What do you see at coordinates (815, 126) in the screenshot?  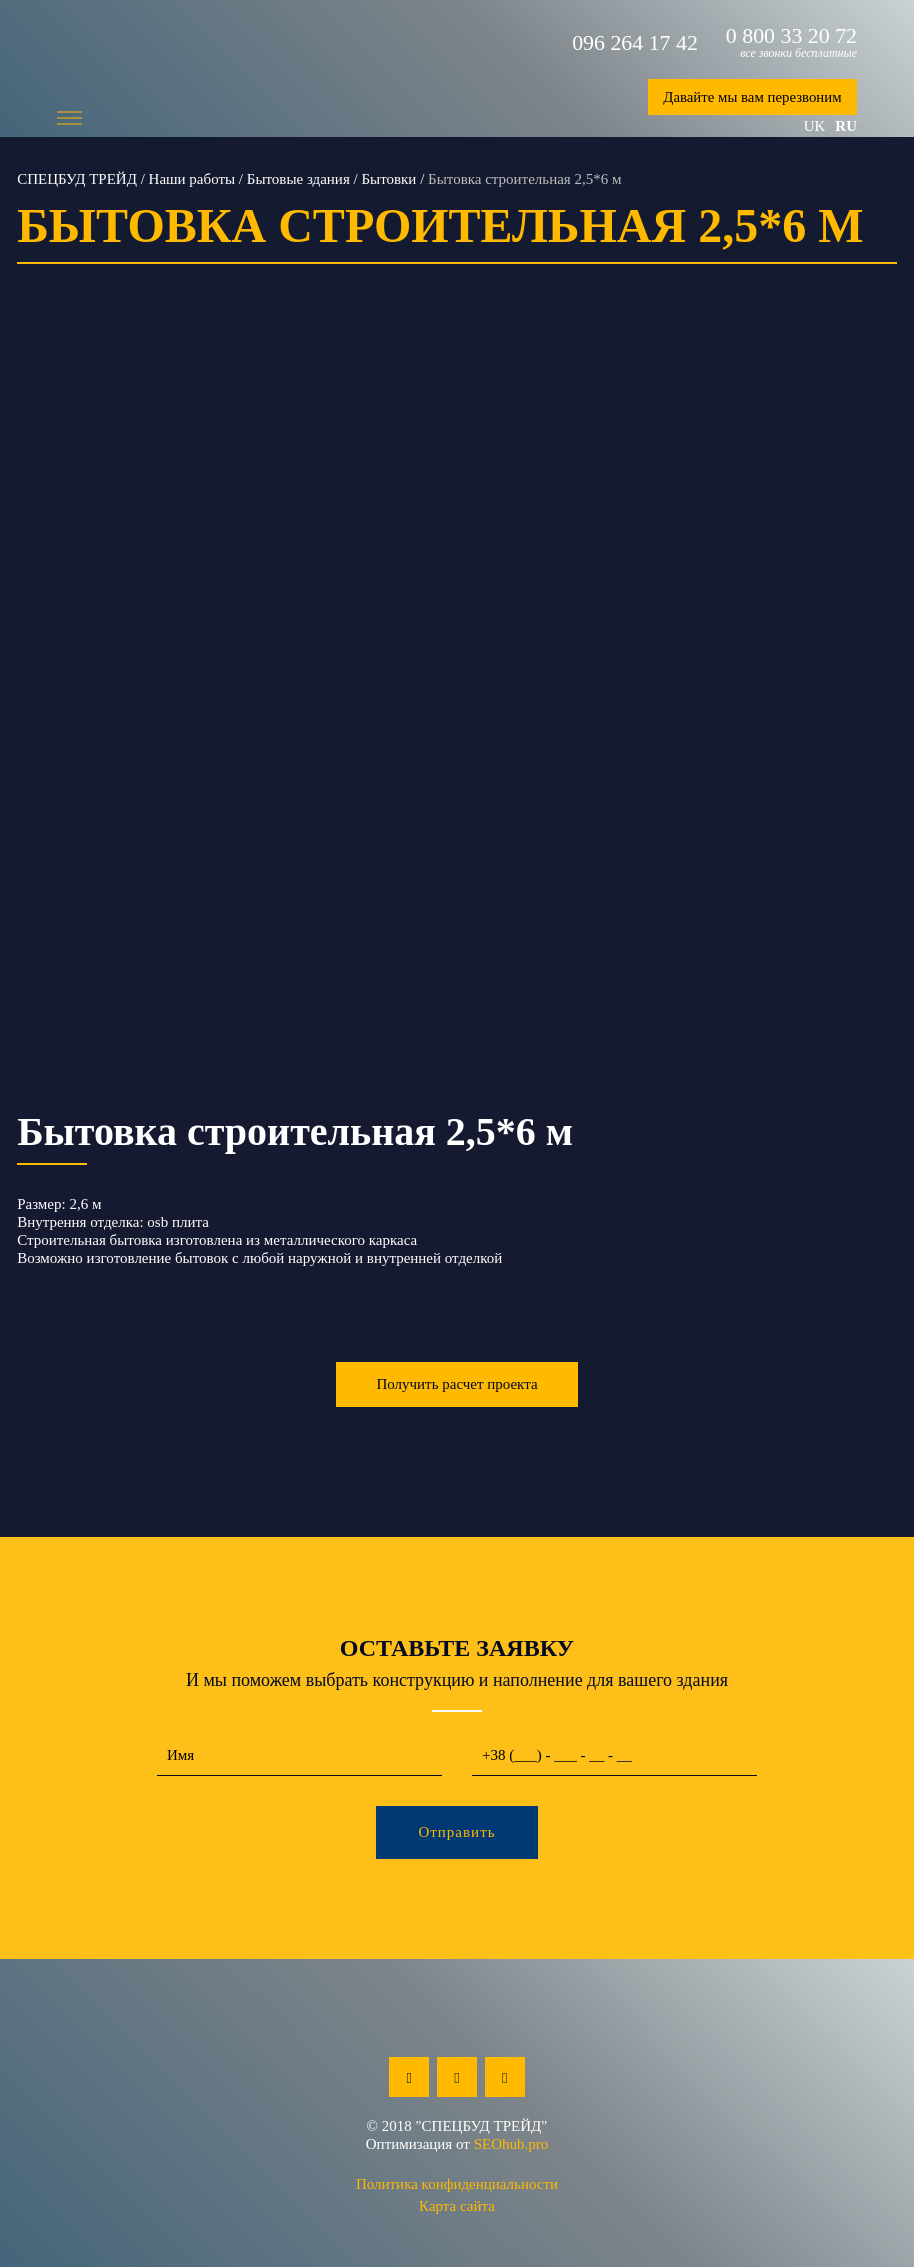 I see `uk` at bounding box center [815, 126].